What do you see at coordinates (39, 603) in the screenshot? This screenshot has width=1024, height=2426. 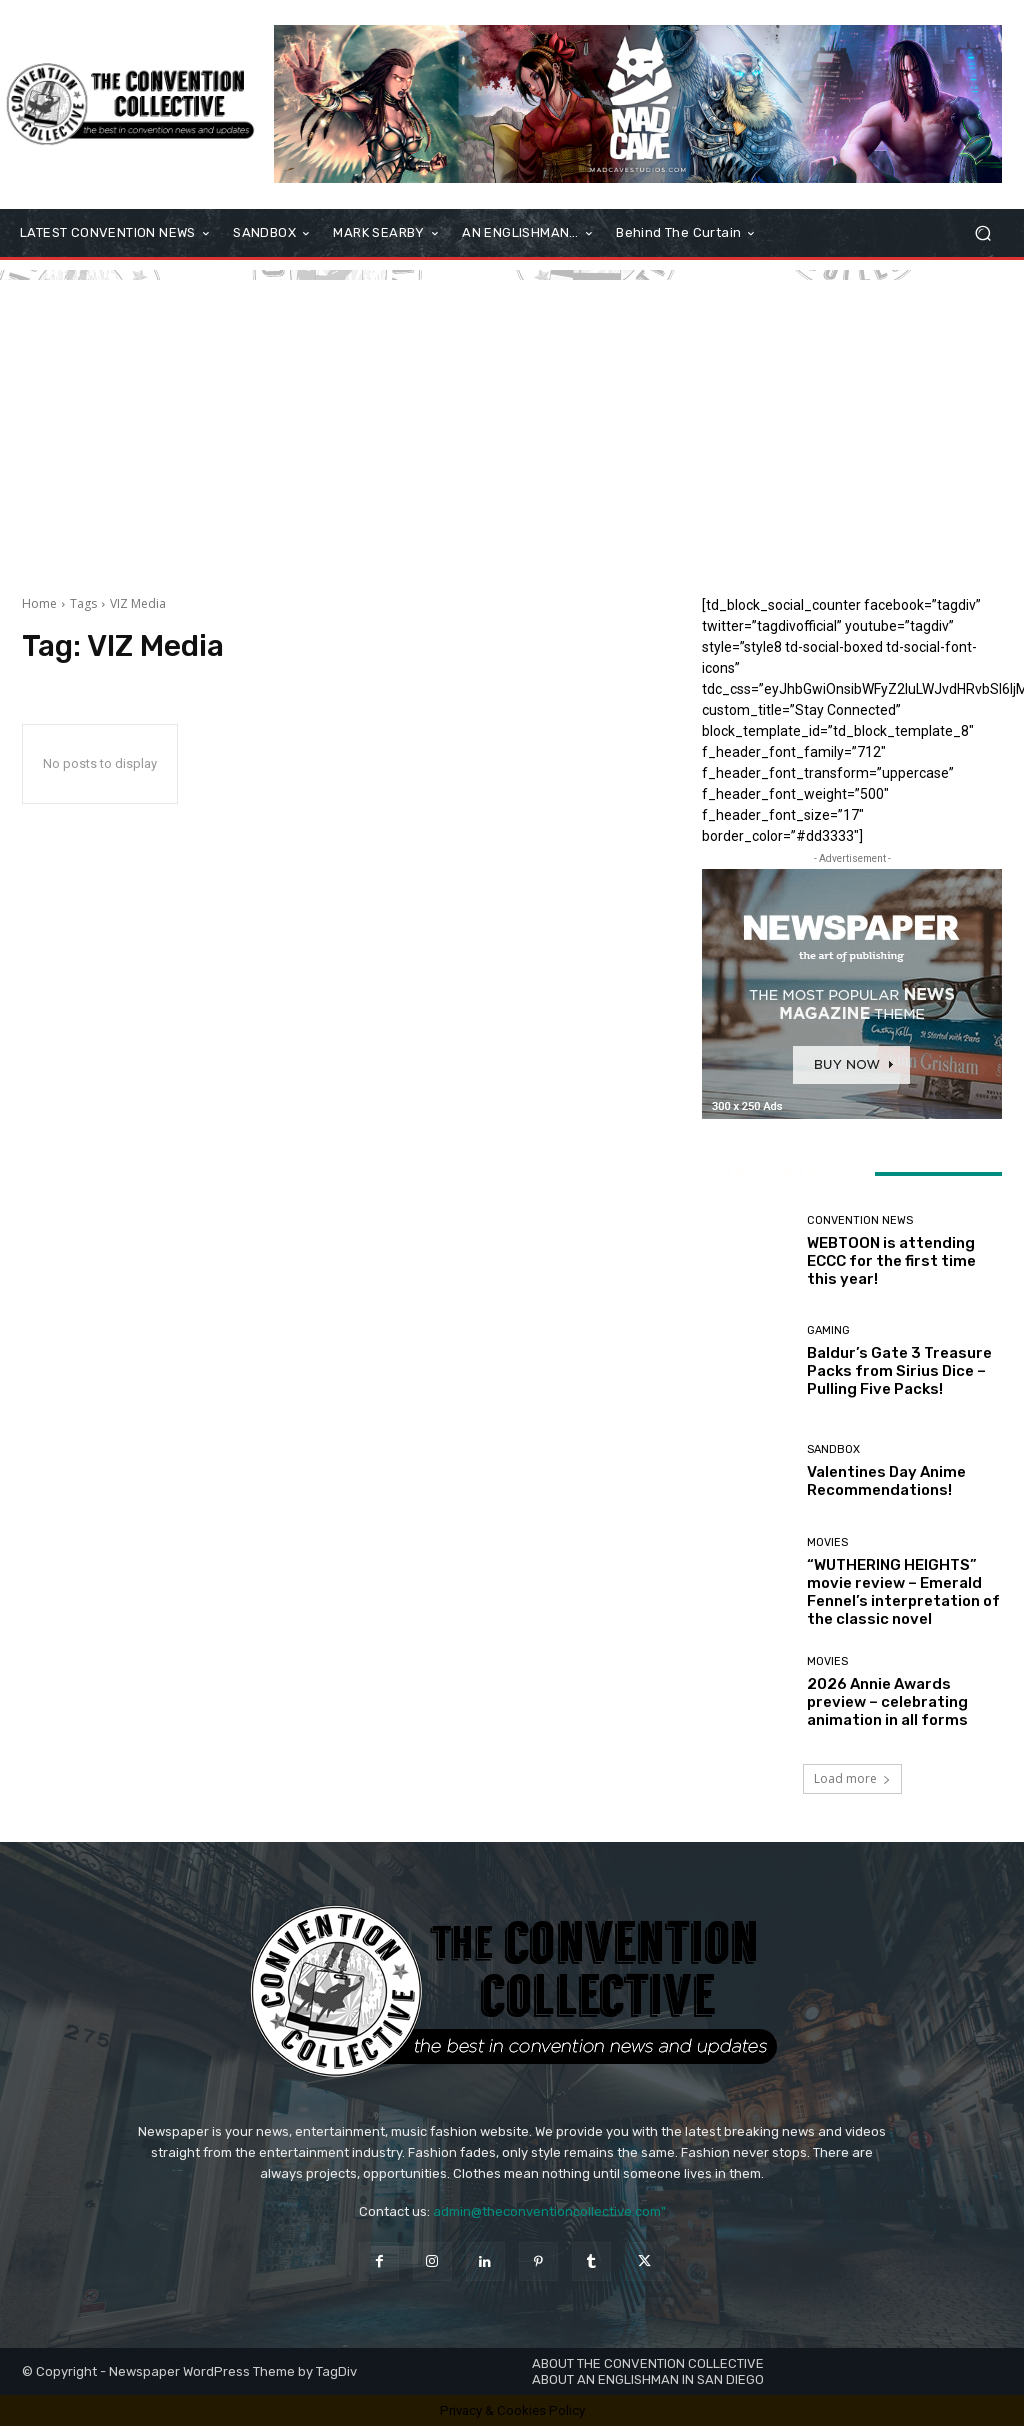 I see `Home` at bounding box center [39, 603].